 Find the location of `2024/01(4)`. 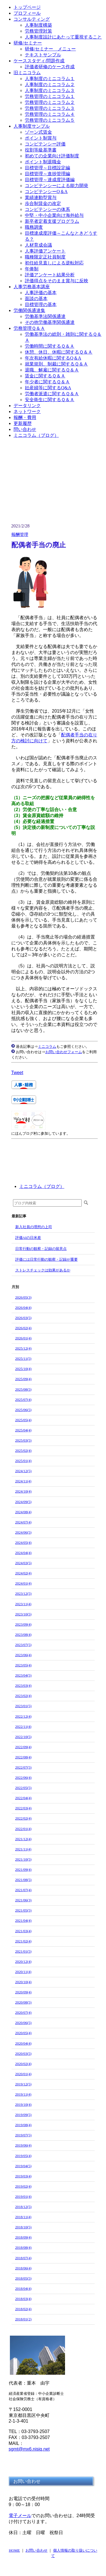

2024/01(4) is located at coordinates (23, 1583).